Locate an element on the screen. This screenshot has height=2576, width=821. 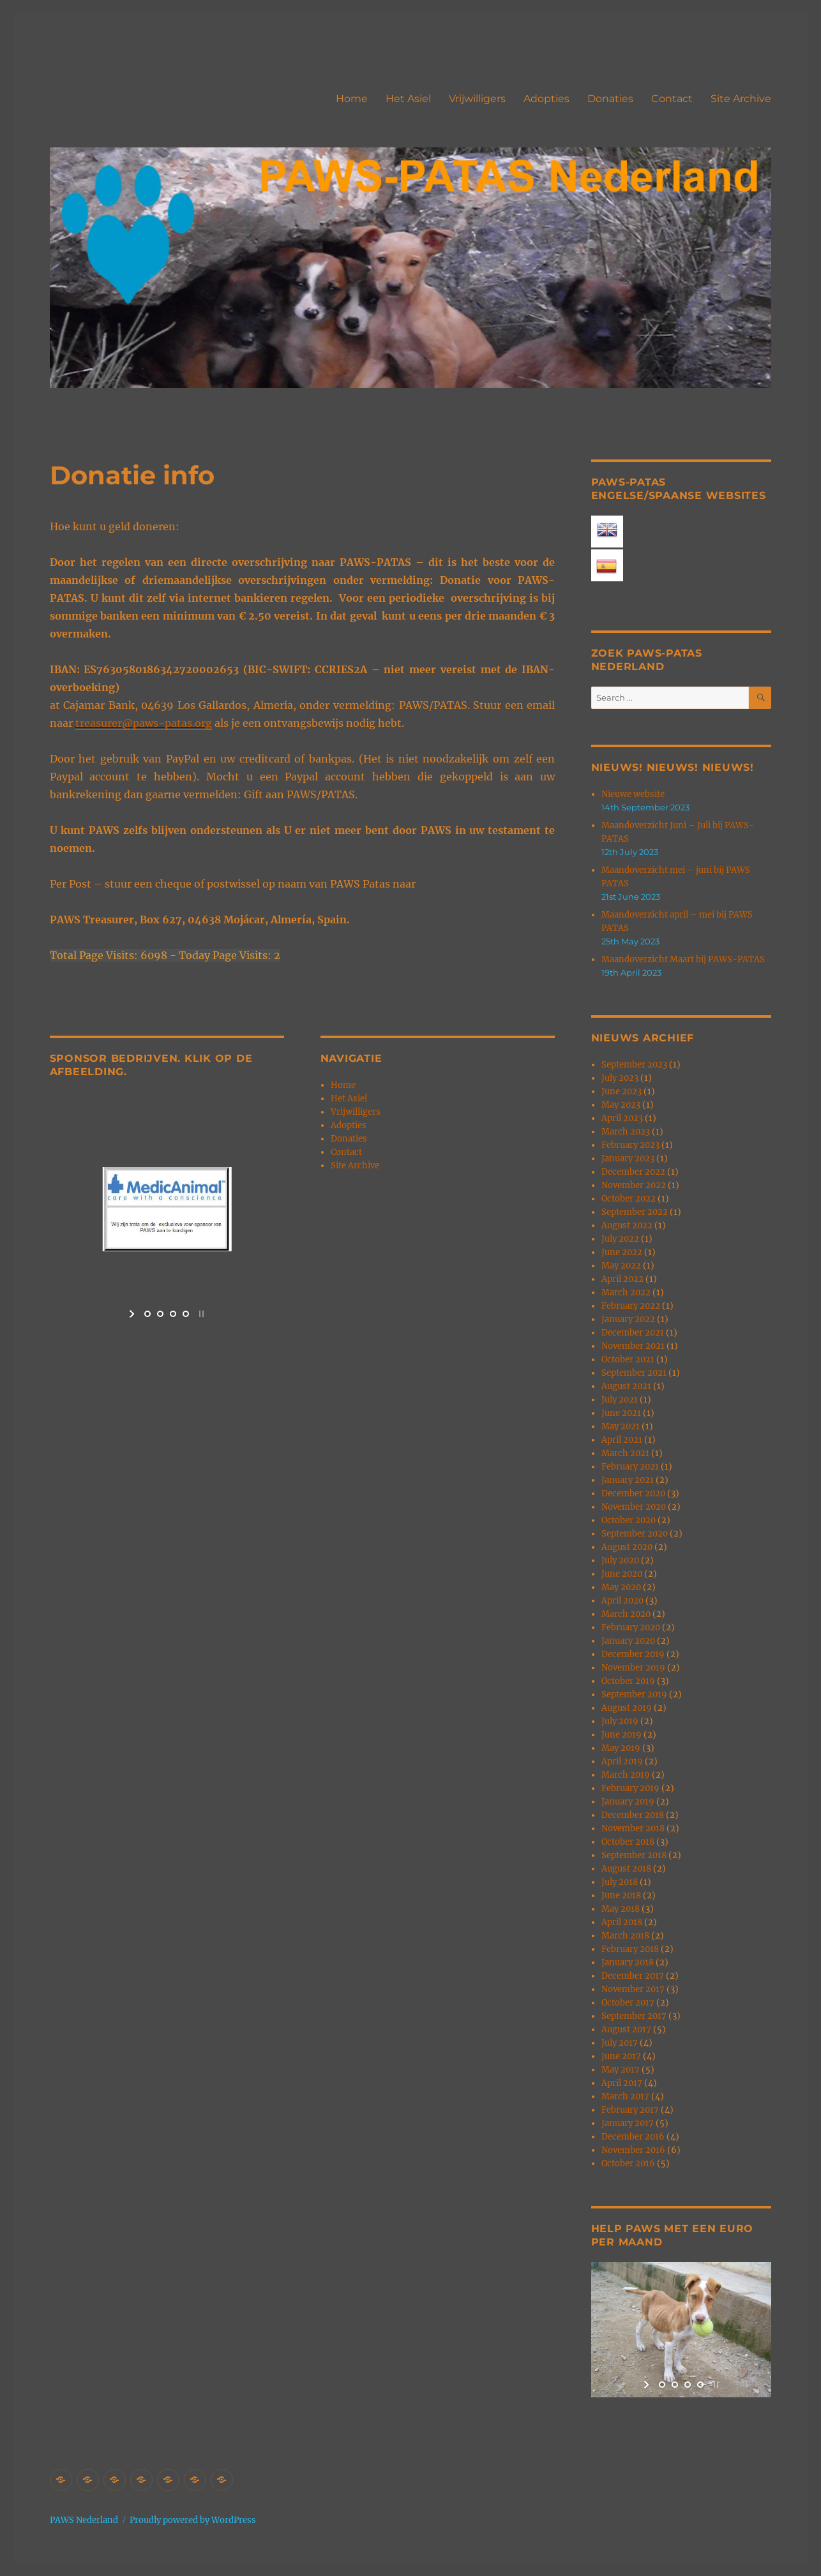
July 2022 is located at coordinates (620, 1238).